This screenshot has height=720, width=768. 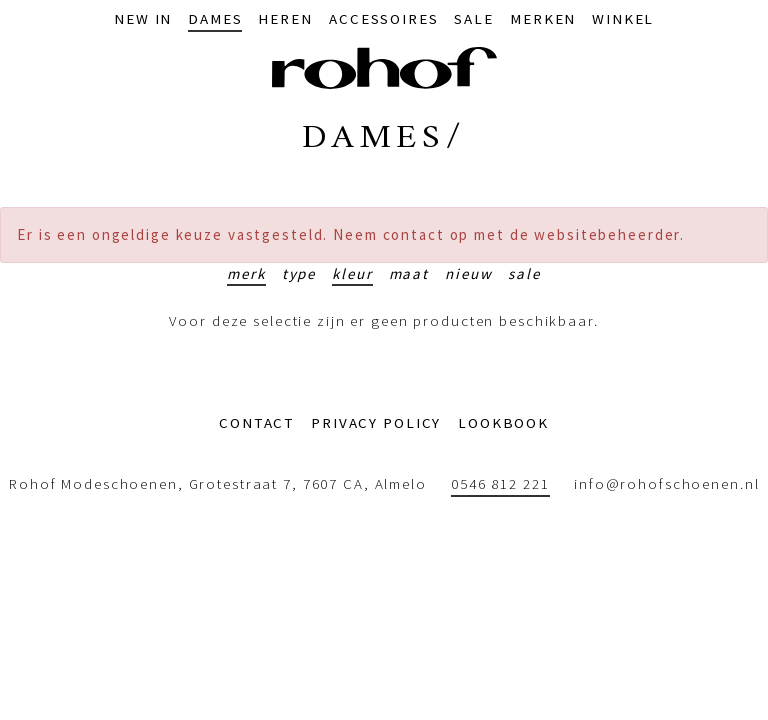 What do you see at coordinates (666, 483) in the screenshot?
I see `info@rohofschoenen.nl` at bounding box center [666, 483].